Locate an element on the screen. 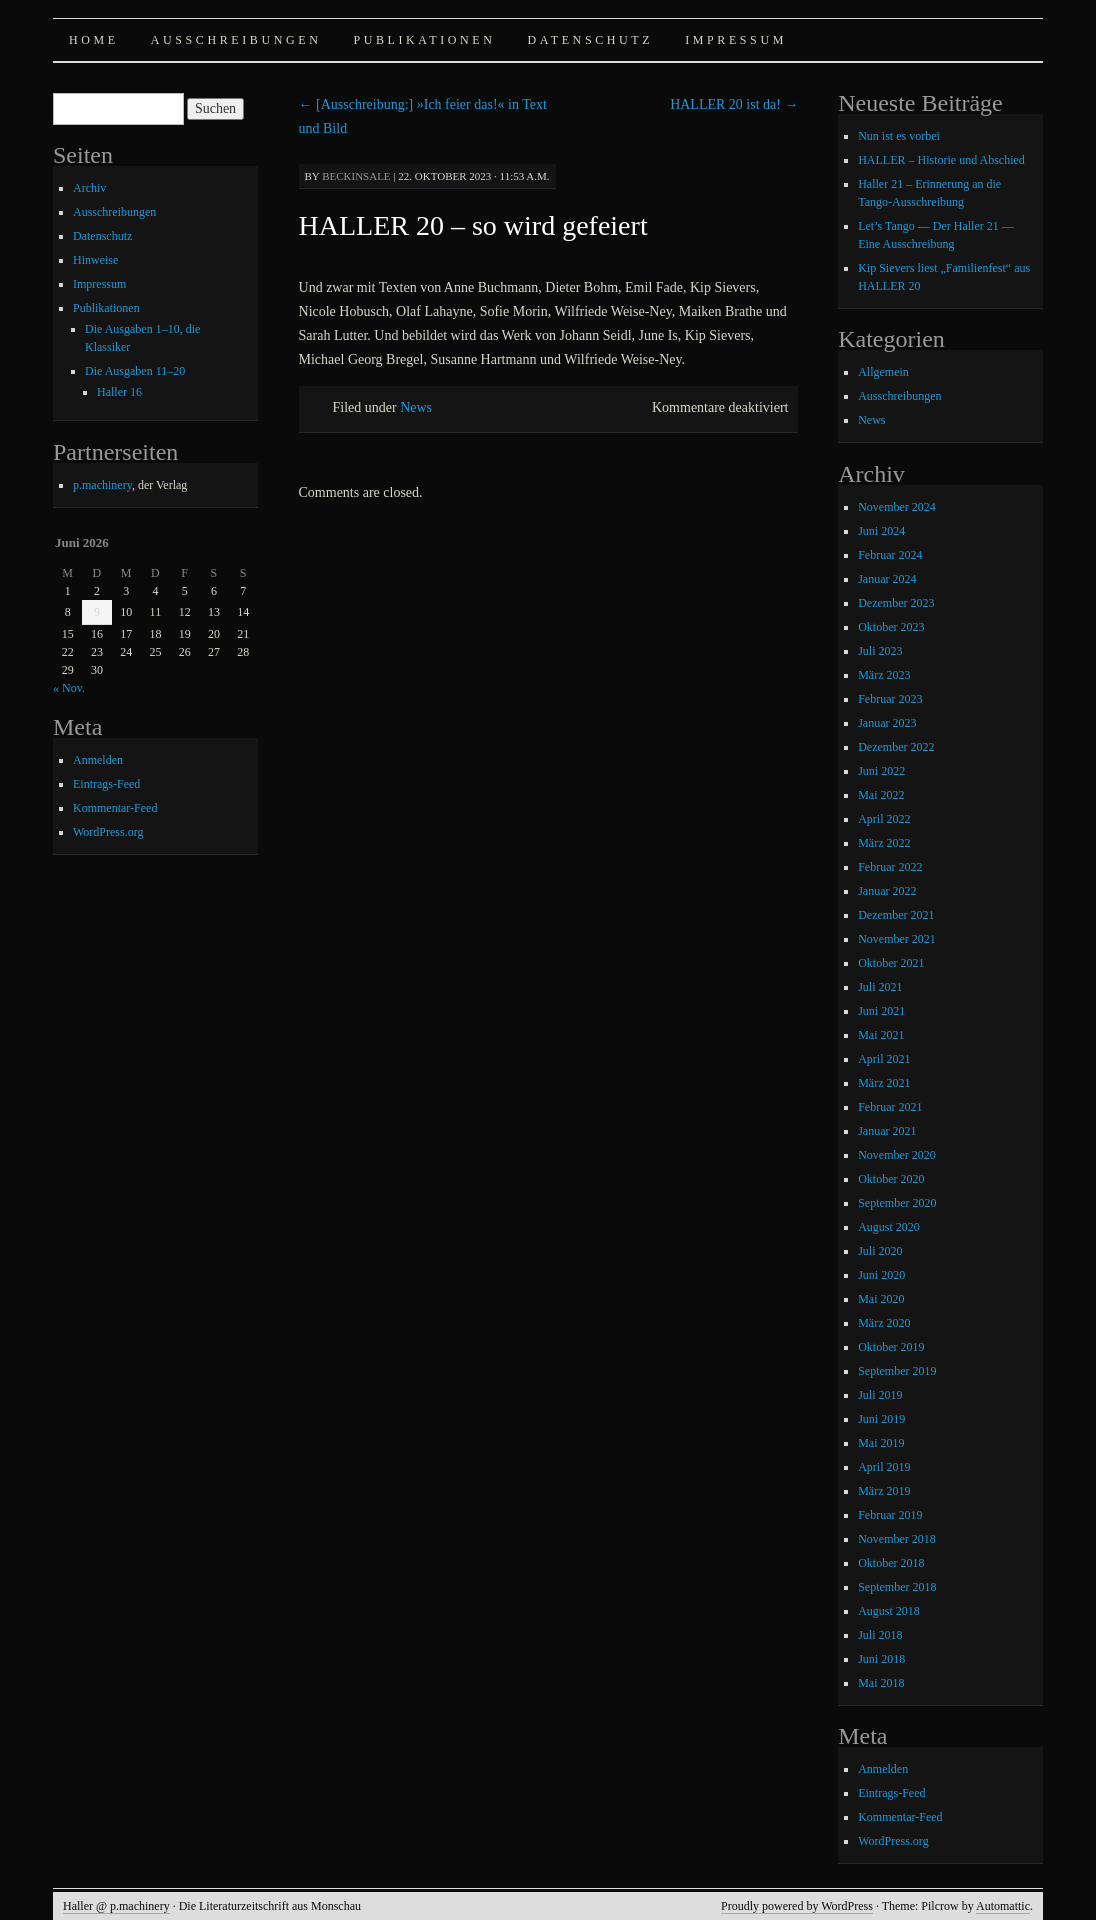 Image resolution: width=1096 pixels, height=1920 pixels. Proudly powered by WordPress is located at coordinates (797, 1906).